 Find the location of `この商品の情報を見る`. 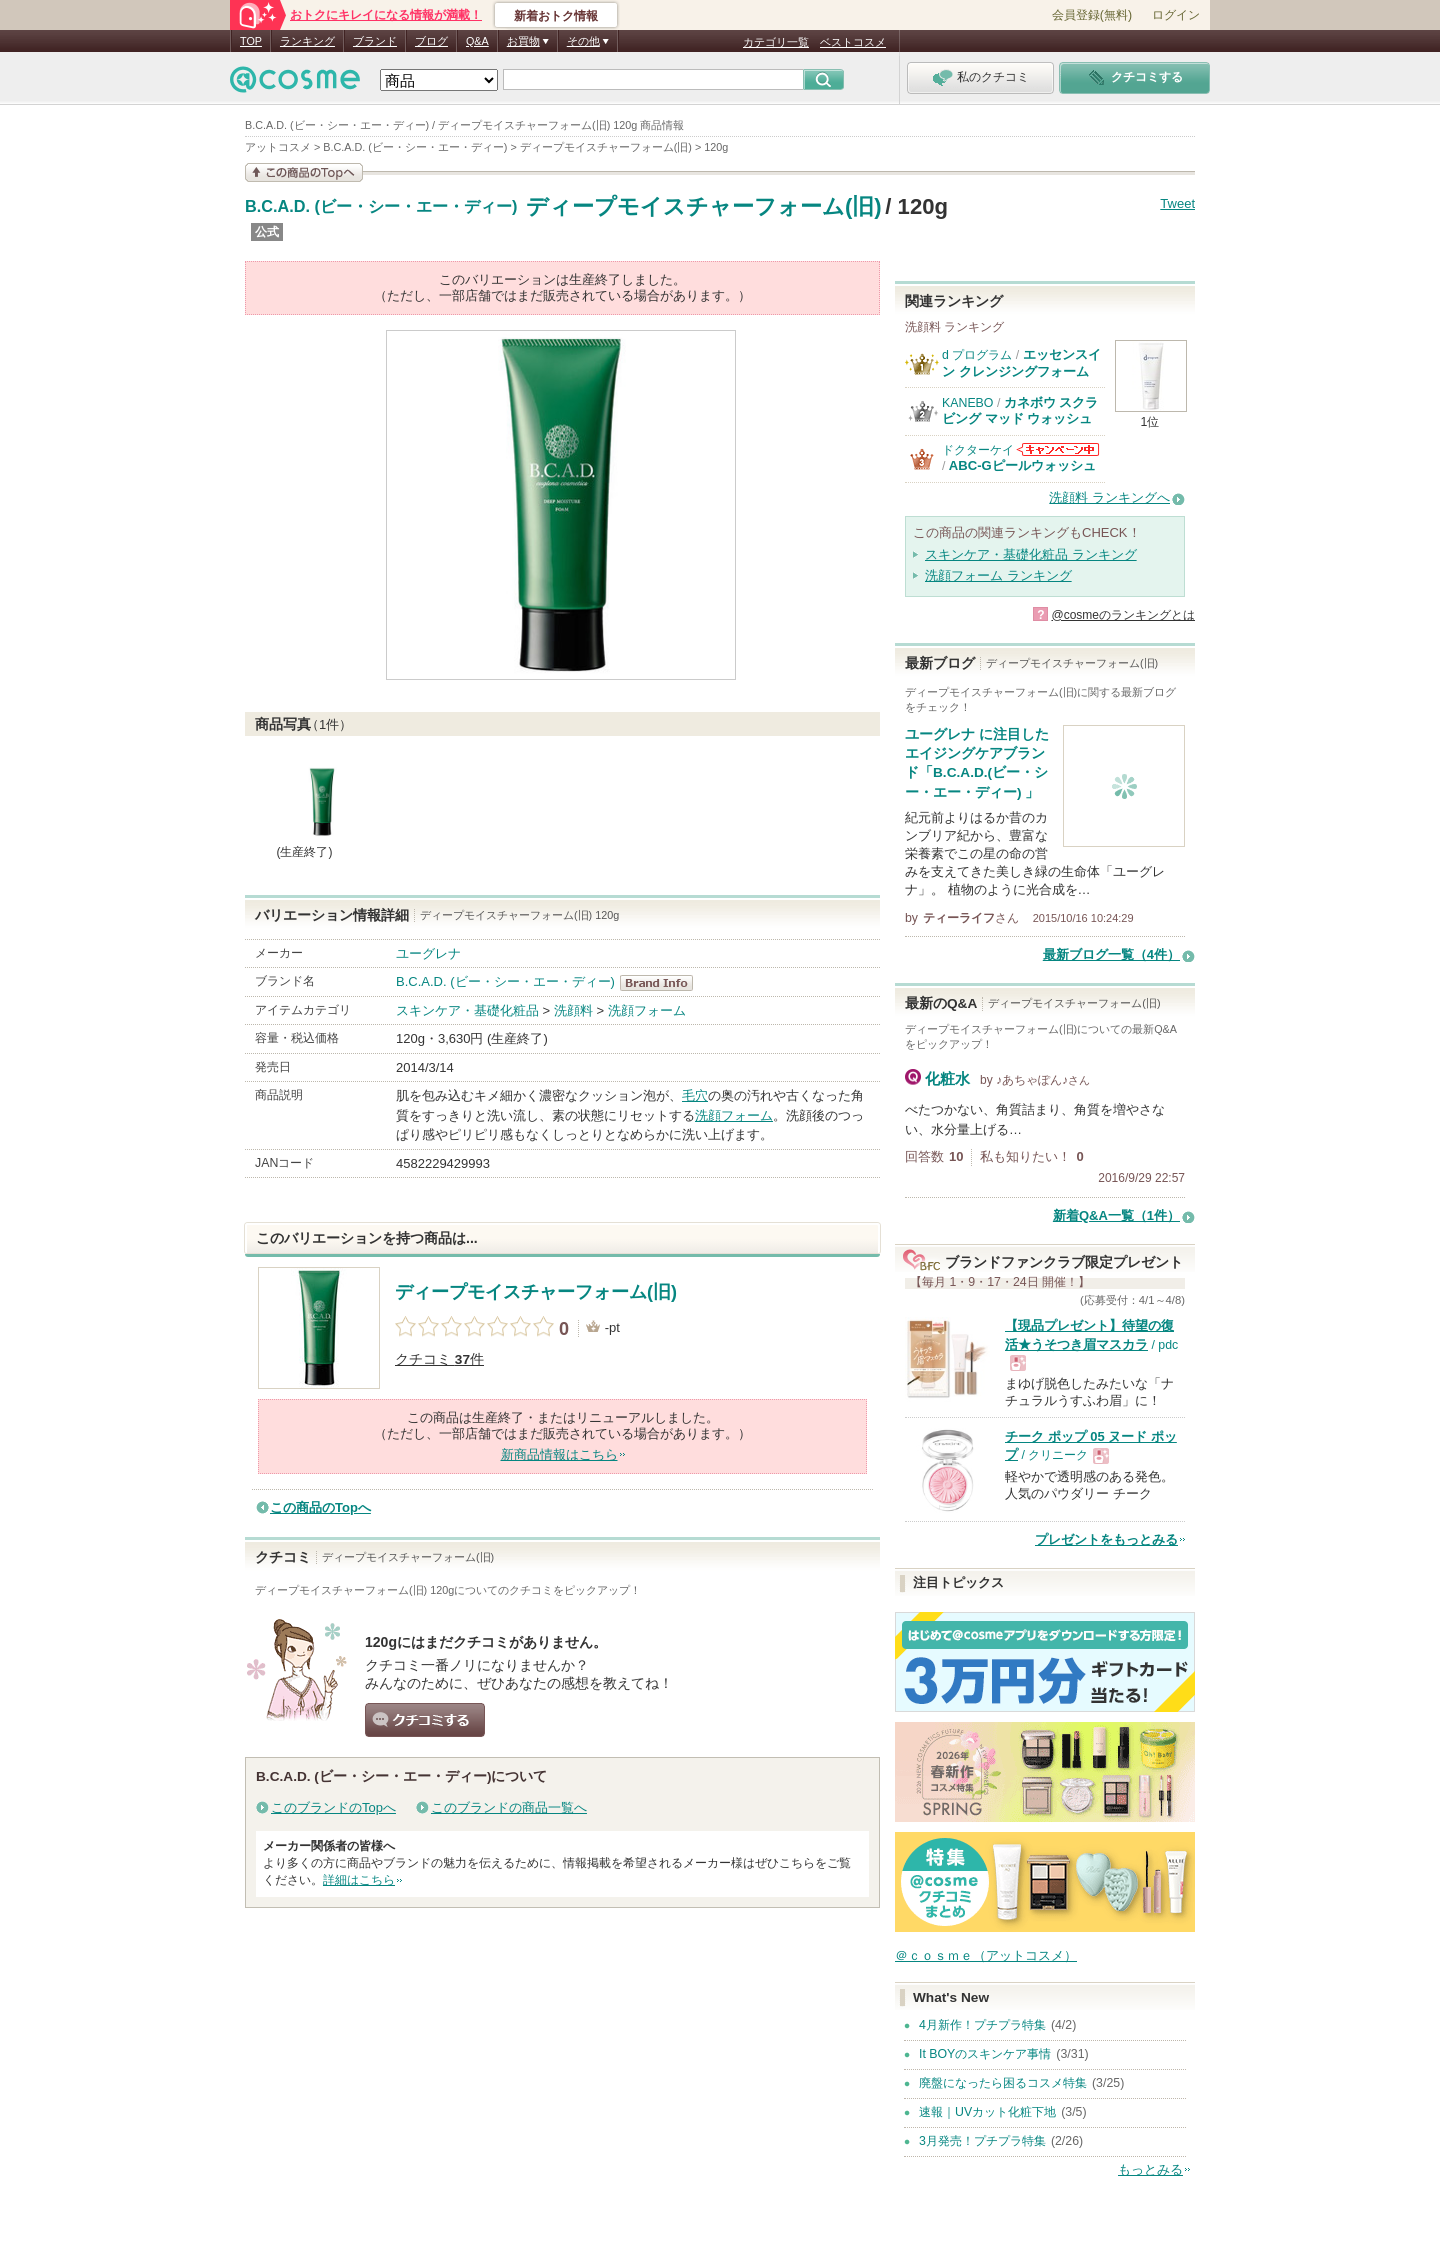

この商品の情報を見る is located at coordinates (304, 172).